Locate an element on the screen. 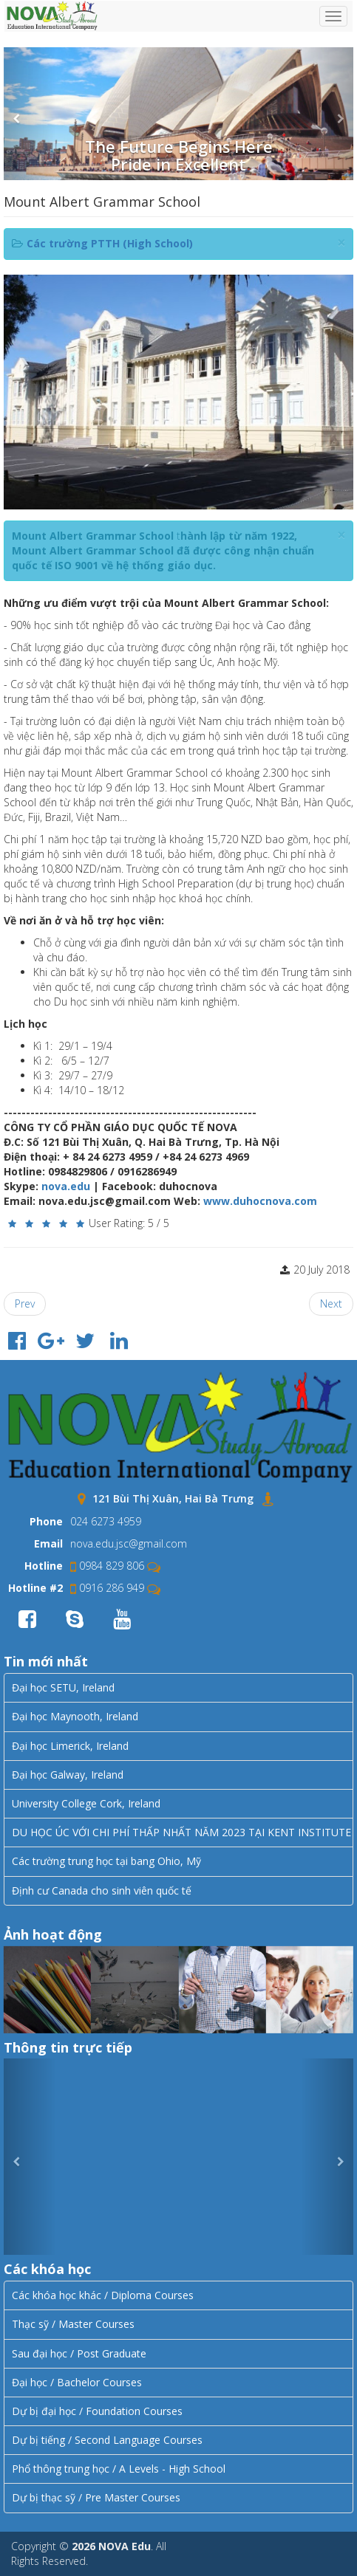  0984 829 806 is located at coordinates (107, 1566).